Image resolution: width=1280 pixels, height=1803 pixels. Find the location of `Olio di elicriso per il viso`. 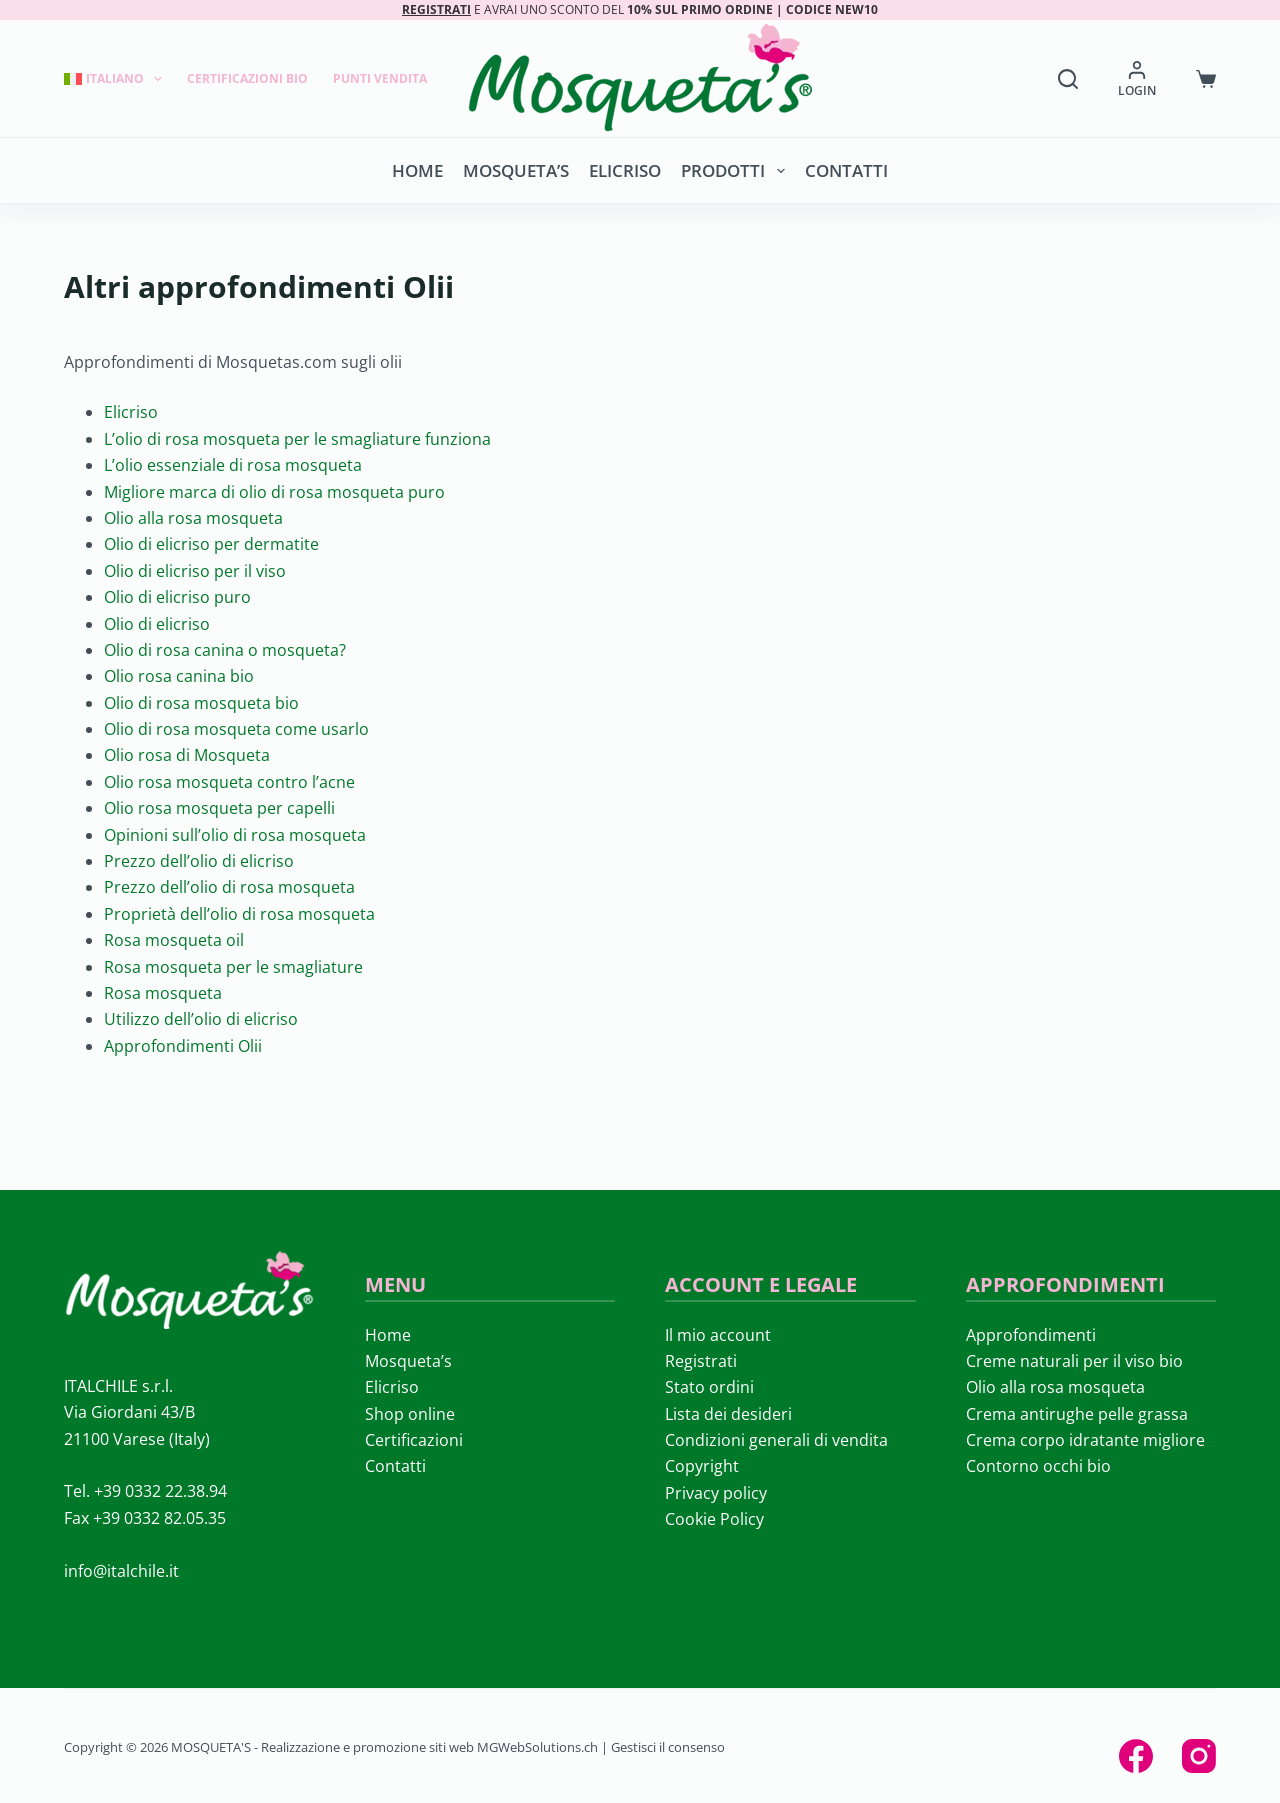

Olio di elicriso per il viso is located at coordinates (195, 571).